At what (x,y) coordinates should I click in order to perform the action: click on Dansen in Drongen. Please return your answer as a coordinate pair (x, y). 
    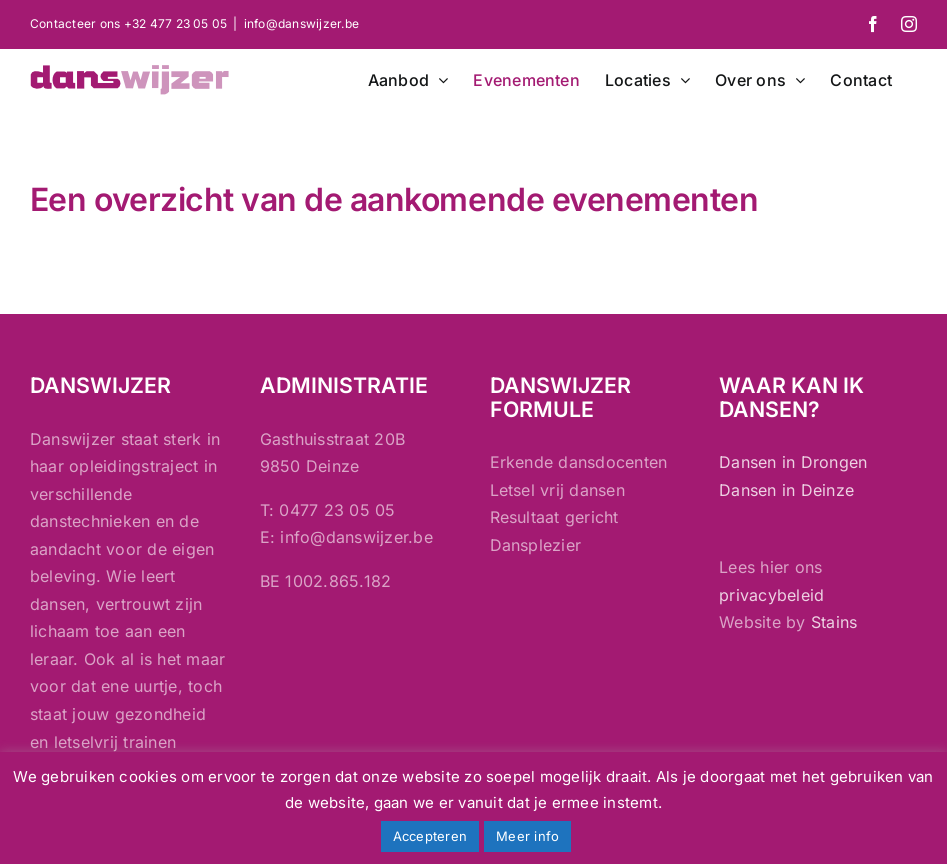
    Looking at the image, I should click on (793, 462).